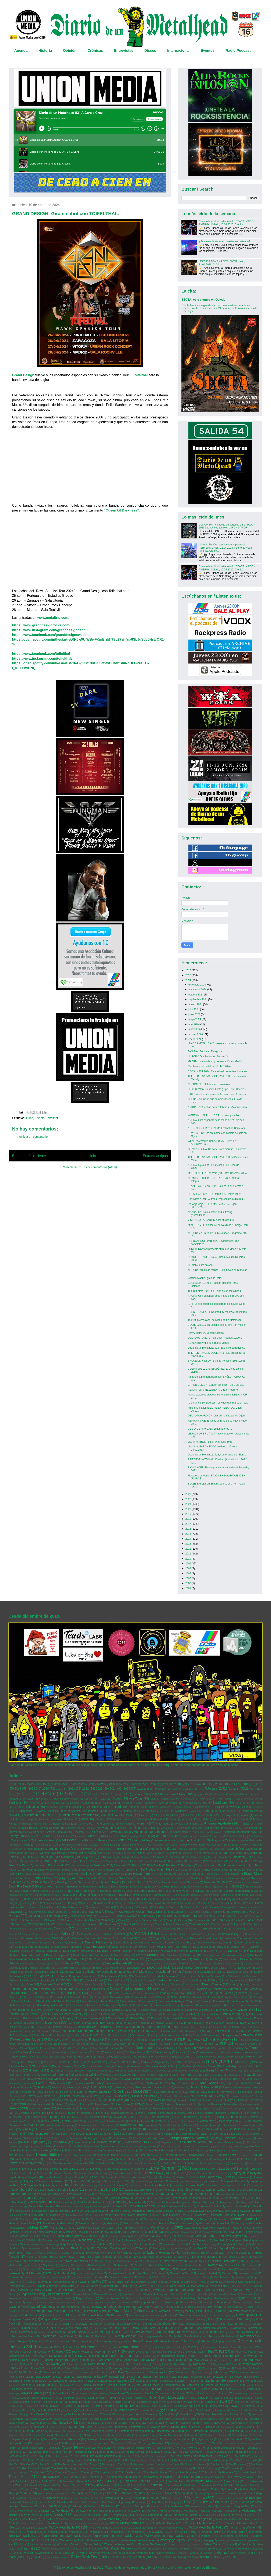 This screenshot has width=271, height=2576. I want to click on Cenizas del Edén, so click(199, 1912).